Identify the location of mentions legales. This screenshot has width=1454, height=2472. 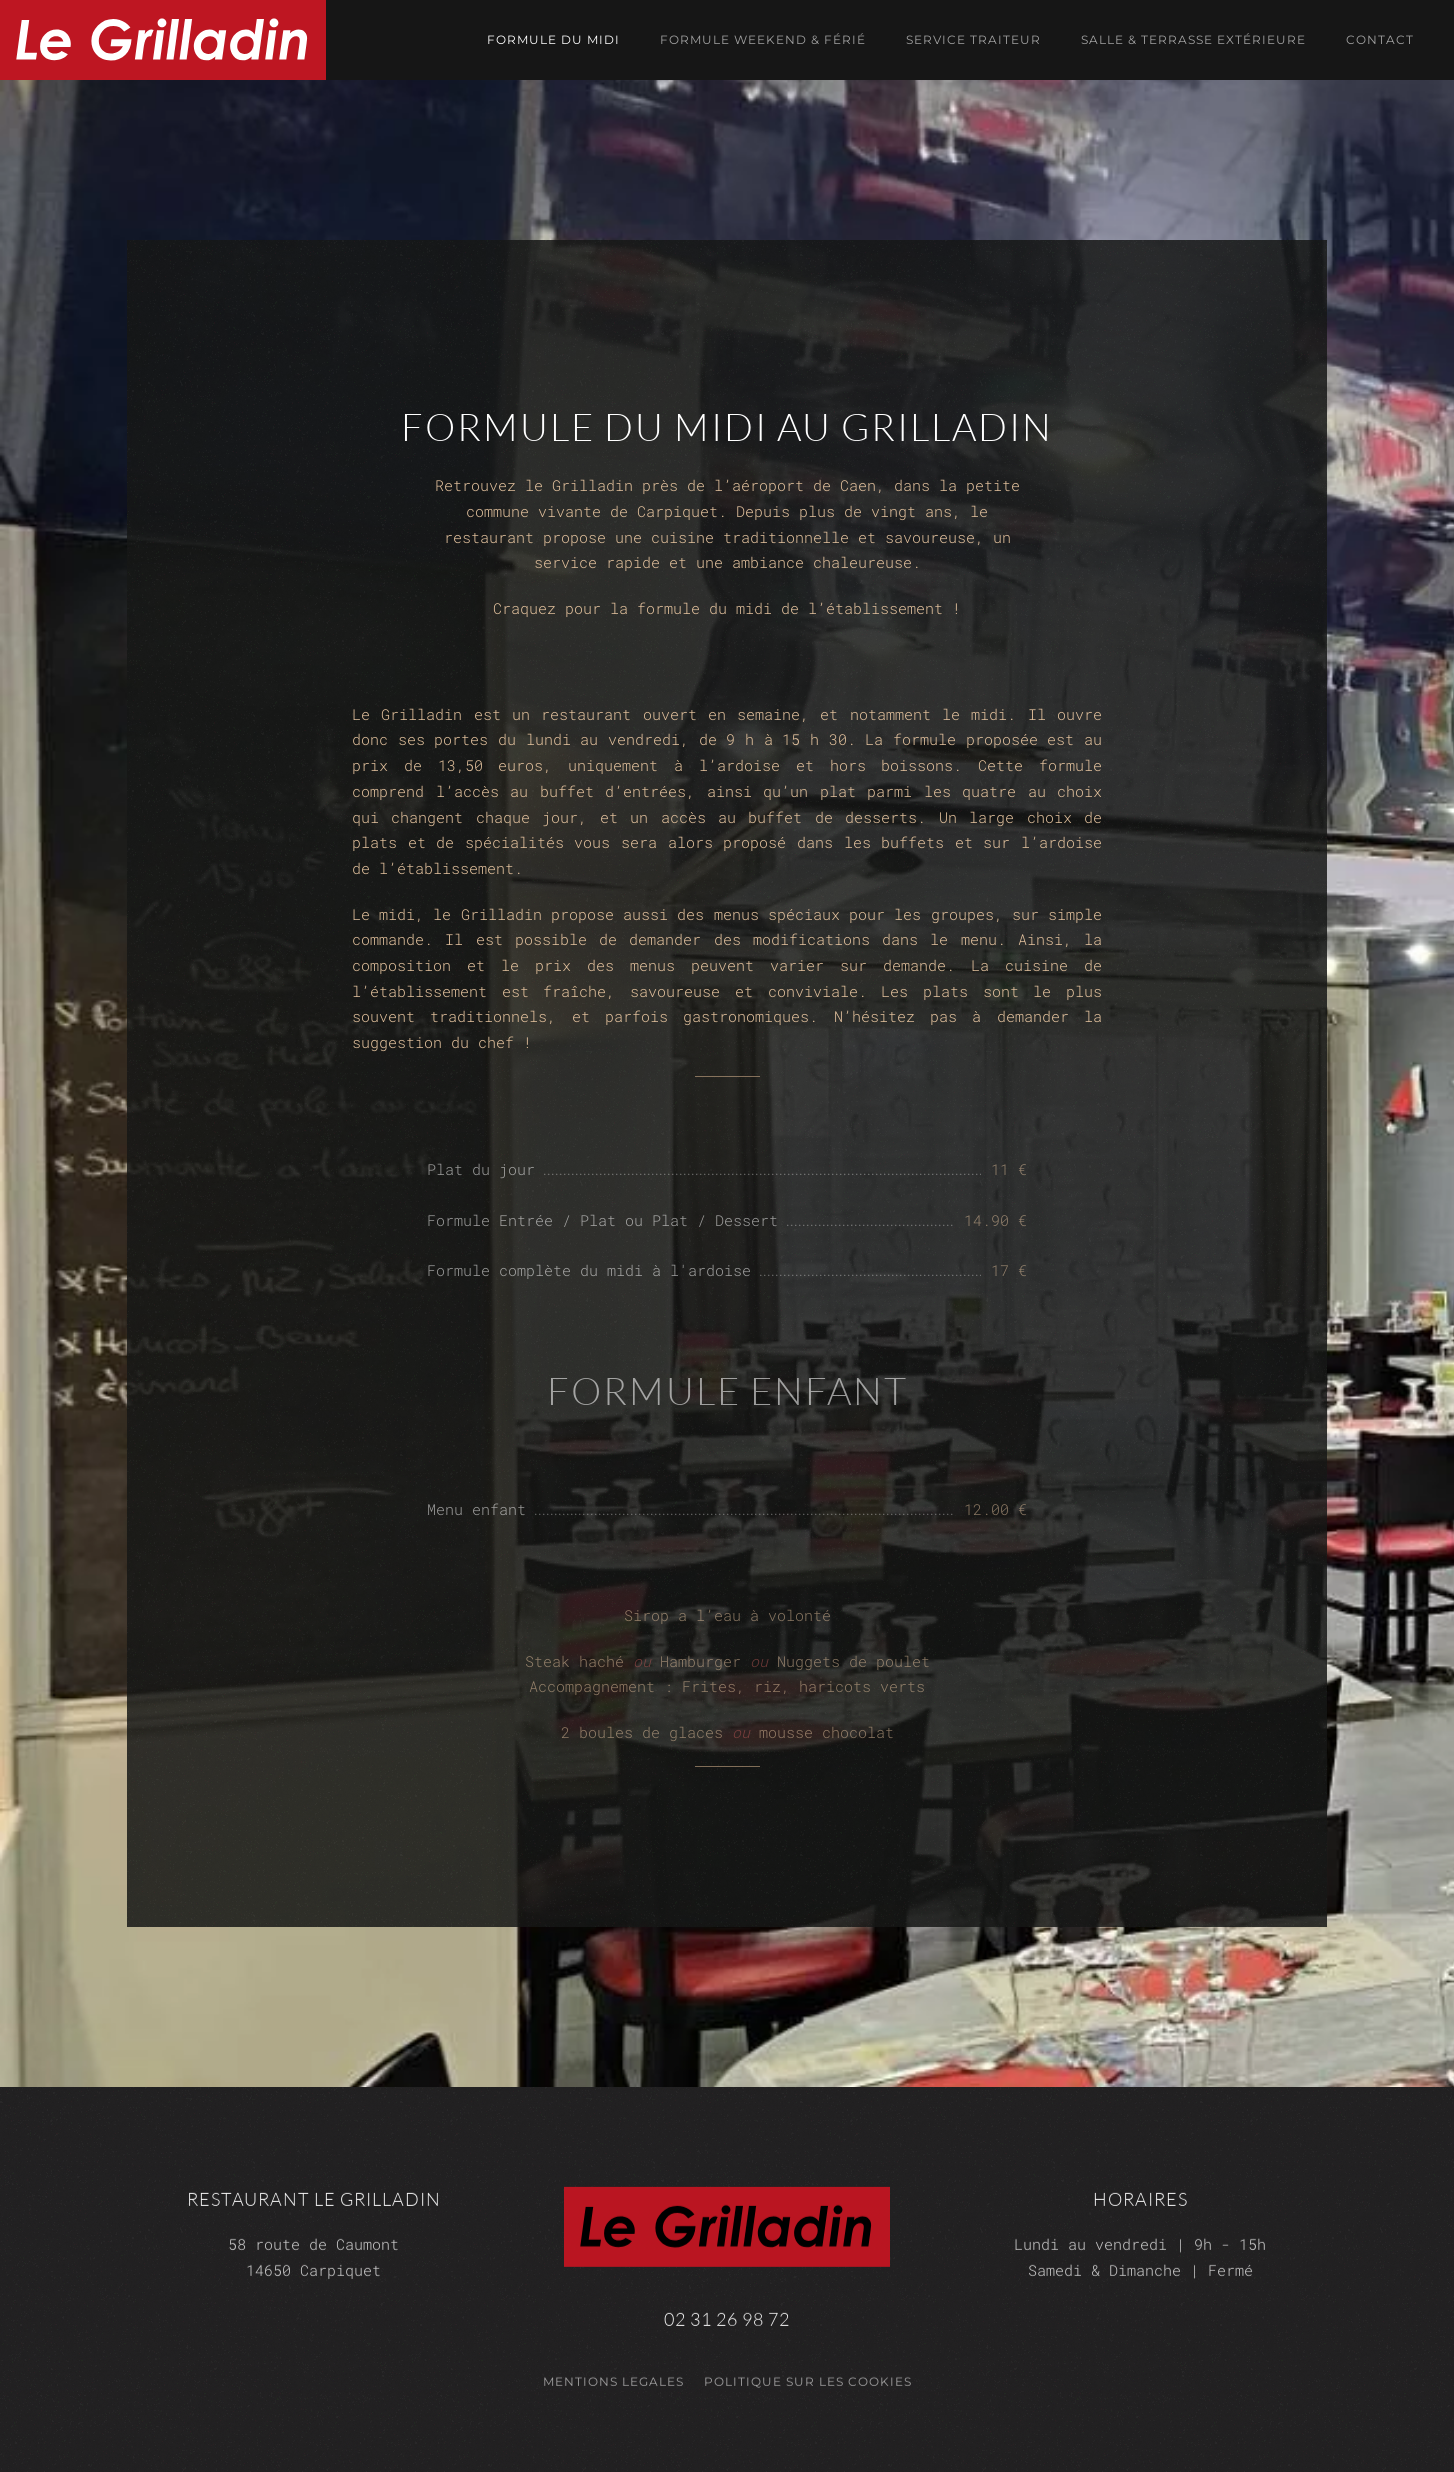
(613, 2375).